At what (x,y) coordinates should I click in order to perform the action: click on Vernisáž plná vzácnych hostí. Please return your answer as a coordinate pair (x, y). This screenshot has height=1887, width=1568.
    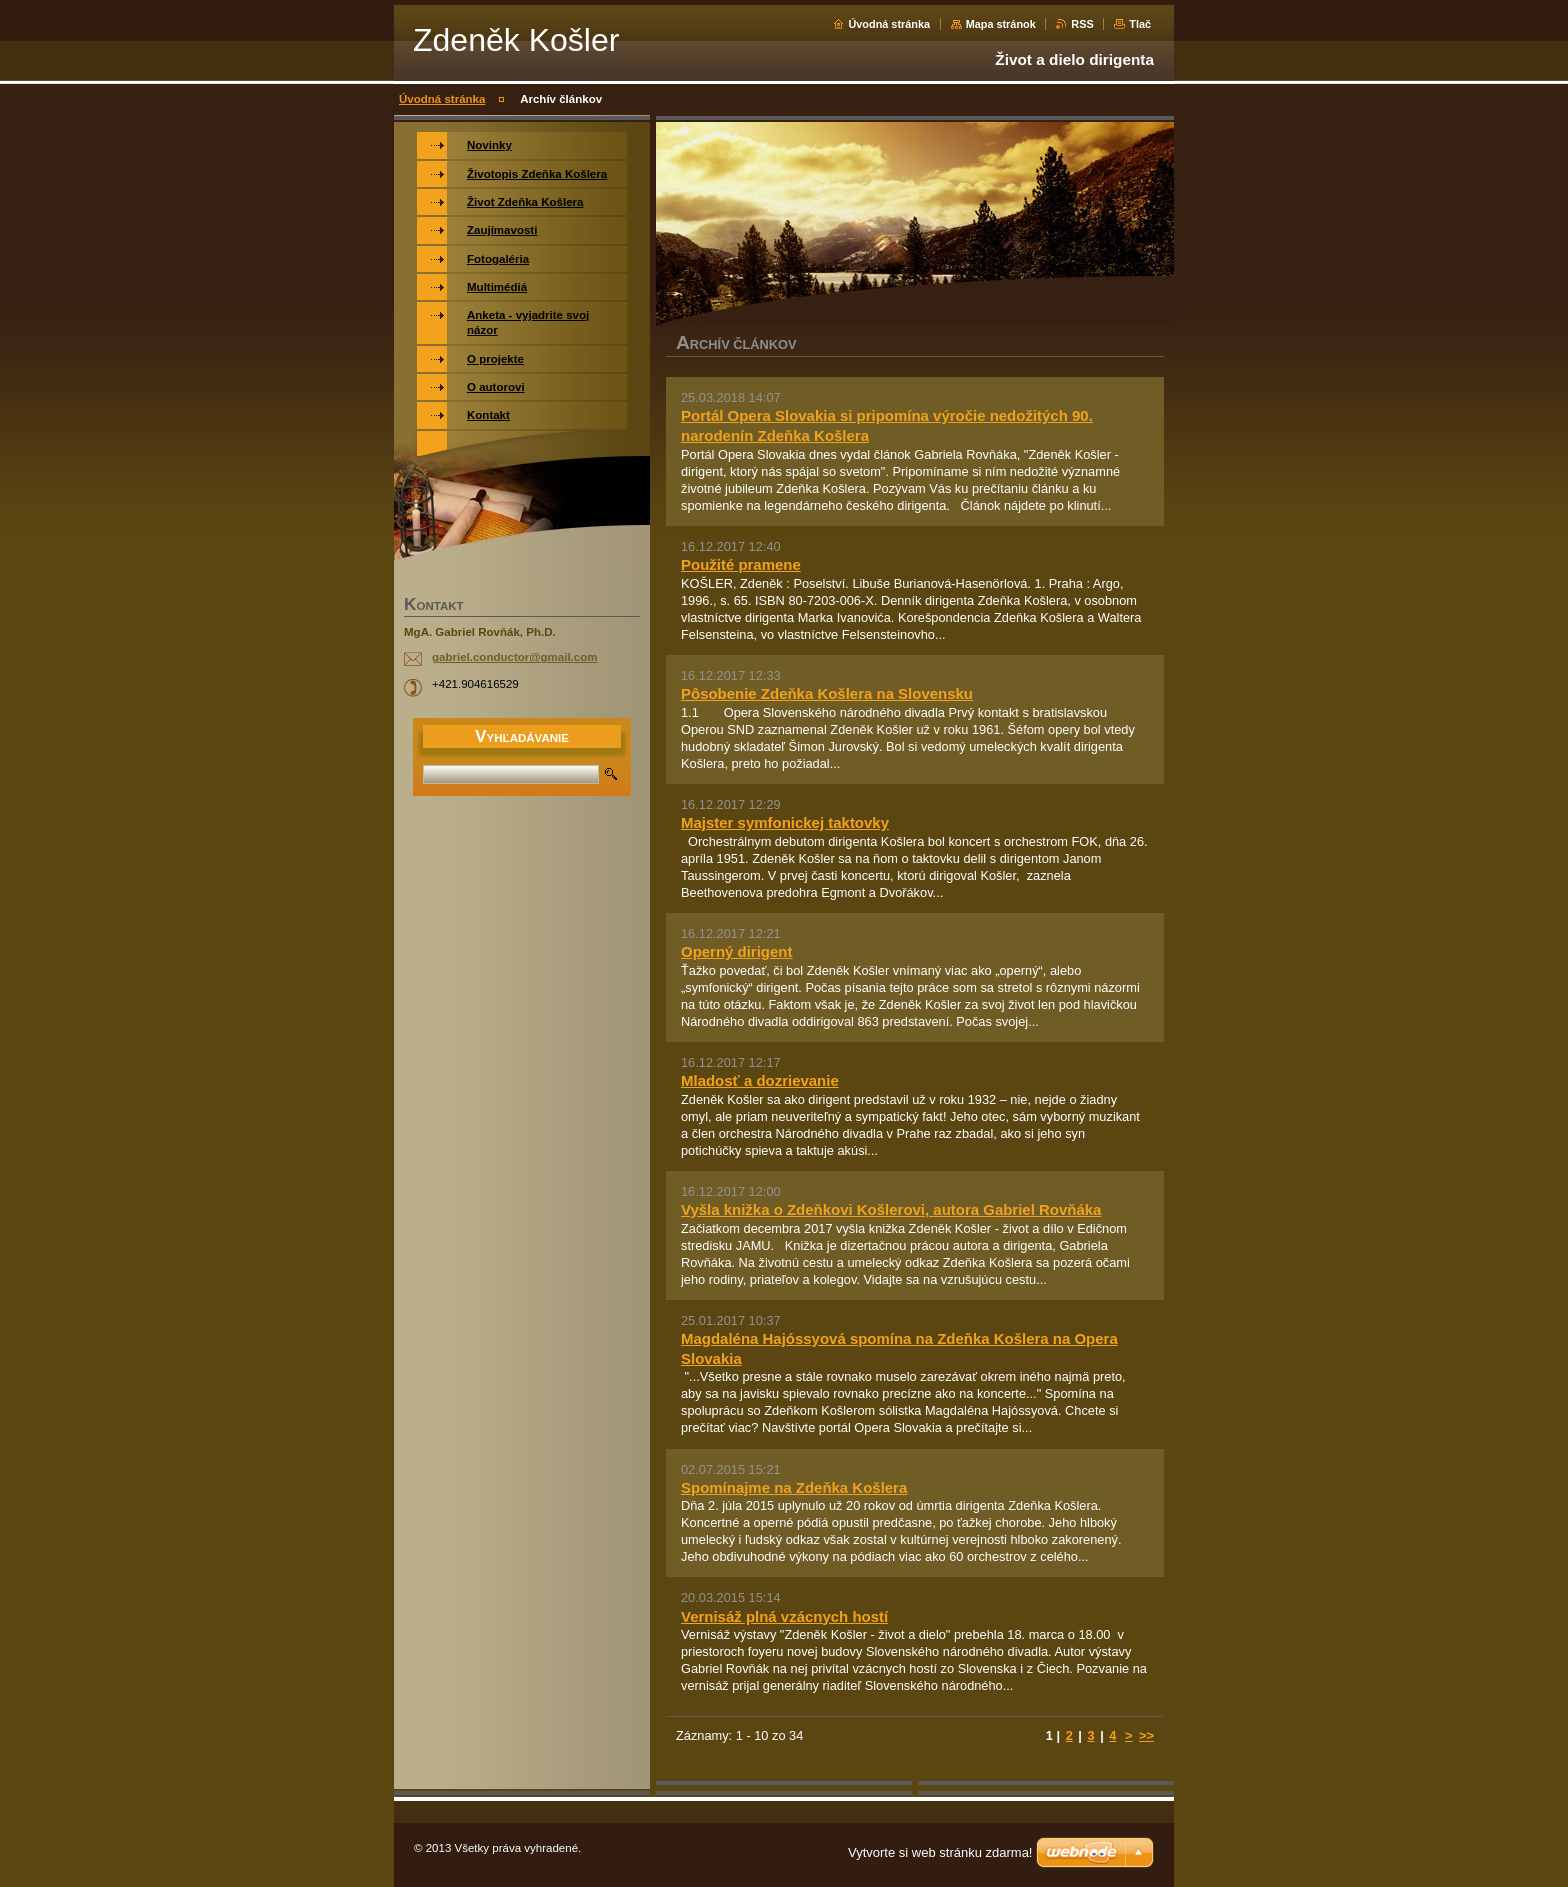
    Looking at the image, I should click on (784, 1616).